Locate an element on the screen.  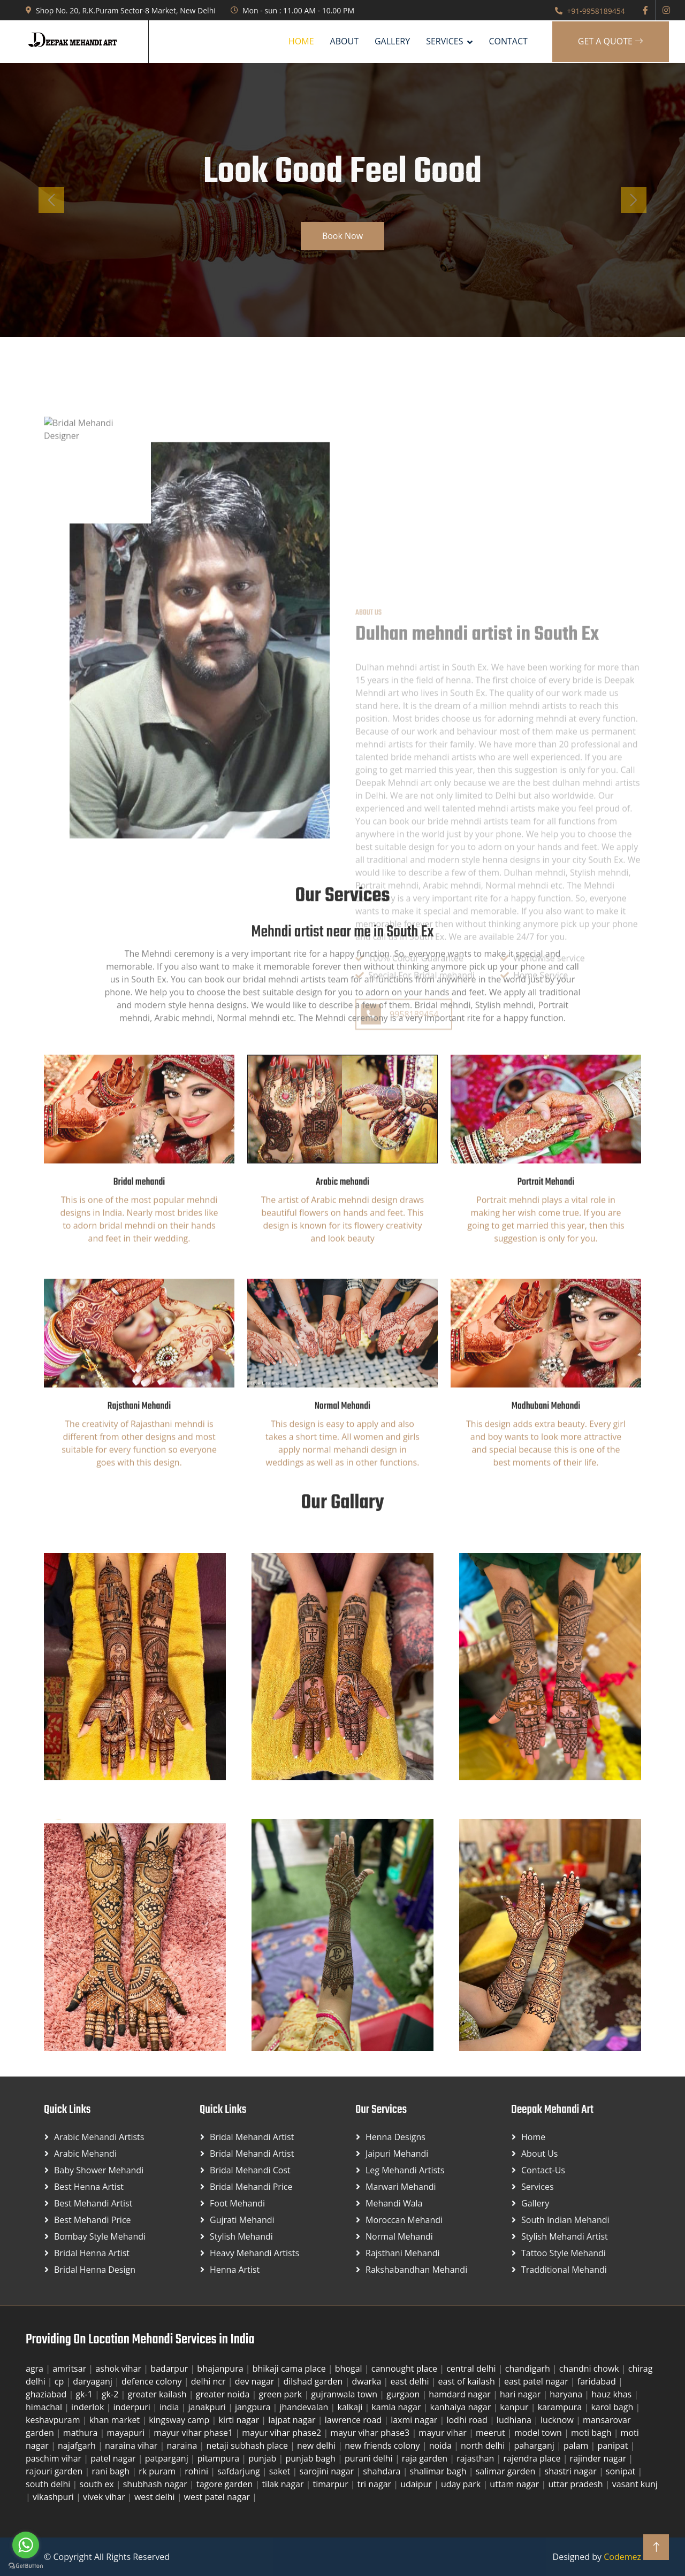
gk-1 is located at coordinates (85, 2394).